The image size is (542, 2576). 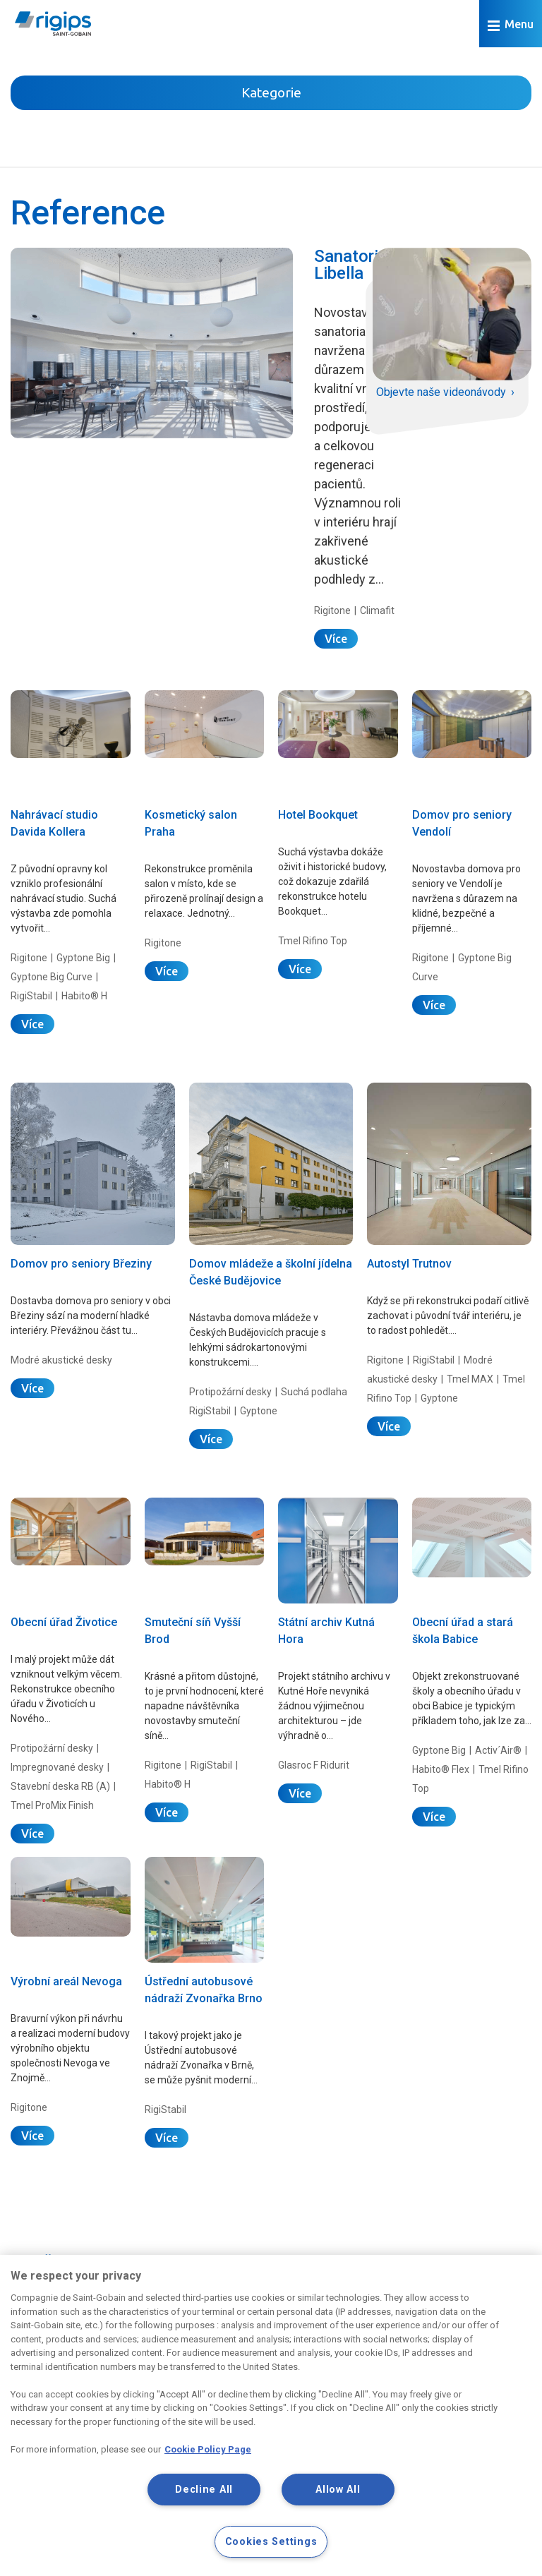 I want to click on Decline All, so click(x=204, y=2490).